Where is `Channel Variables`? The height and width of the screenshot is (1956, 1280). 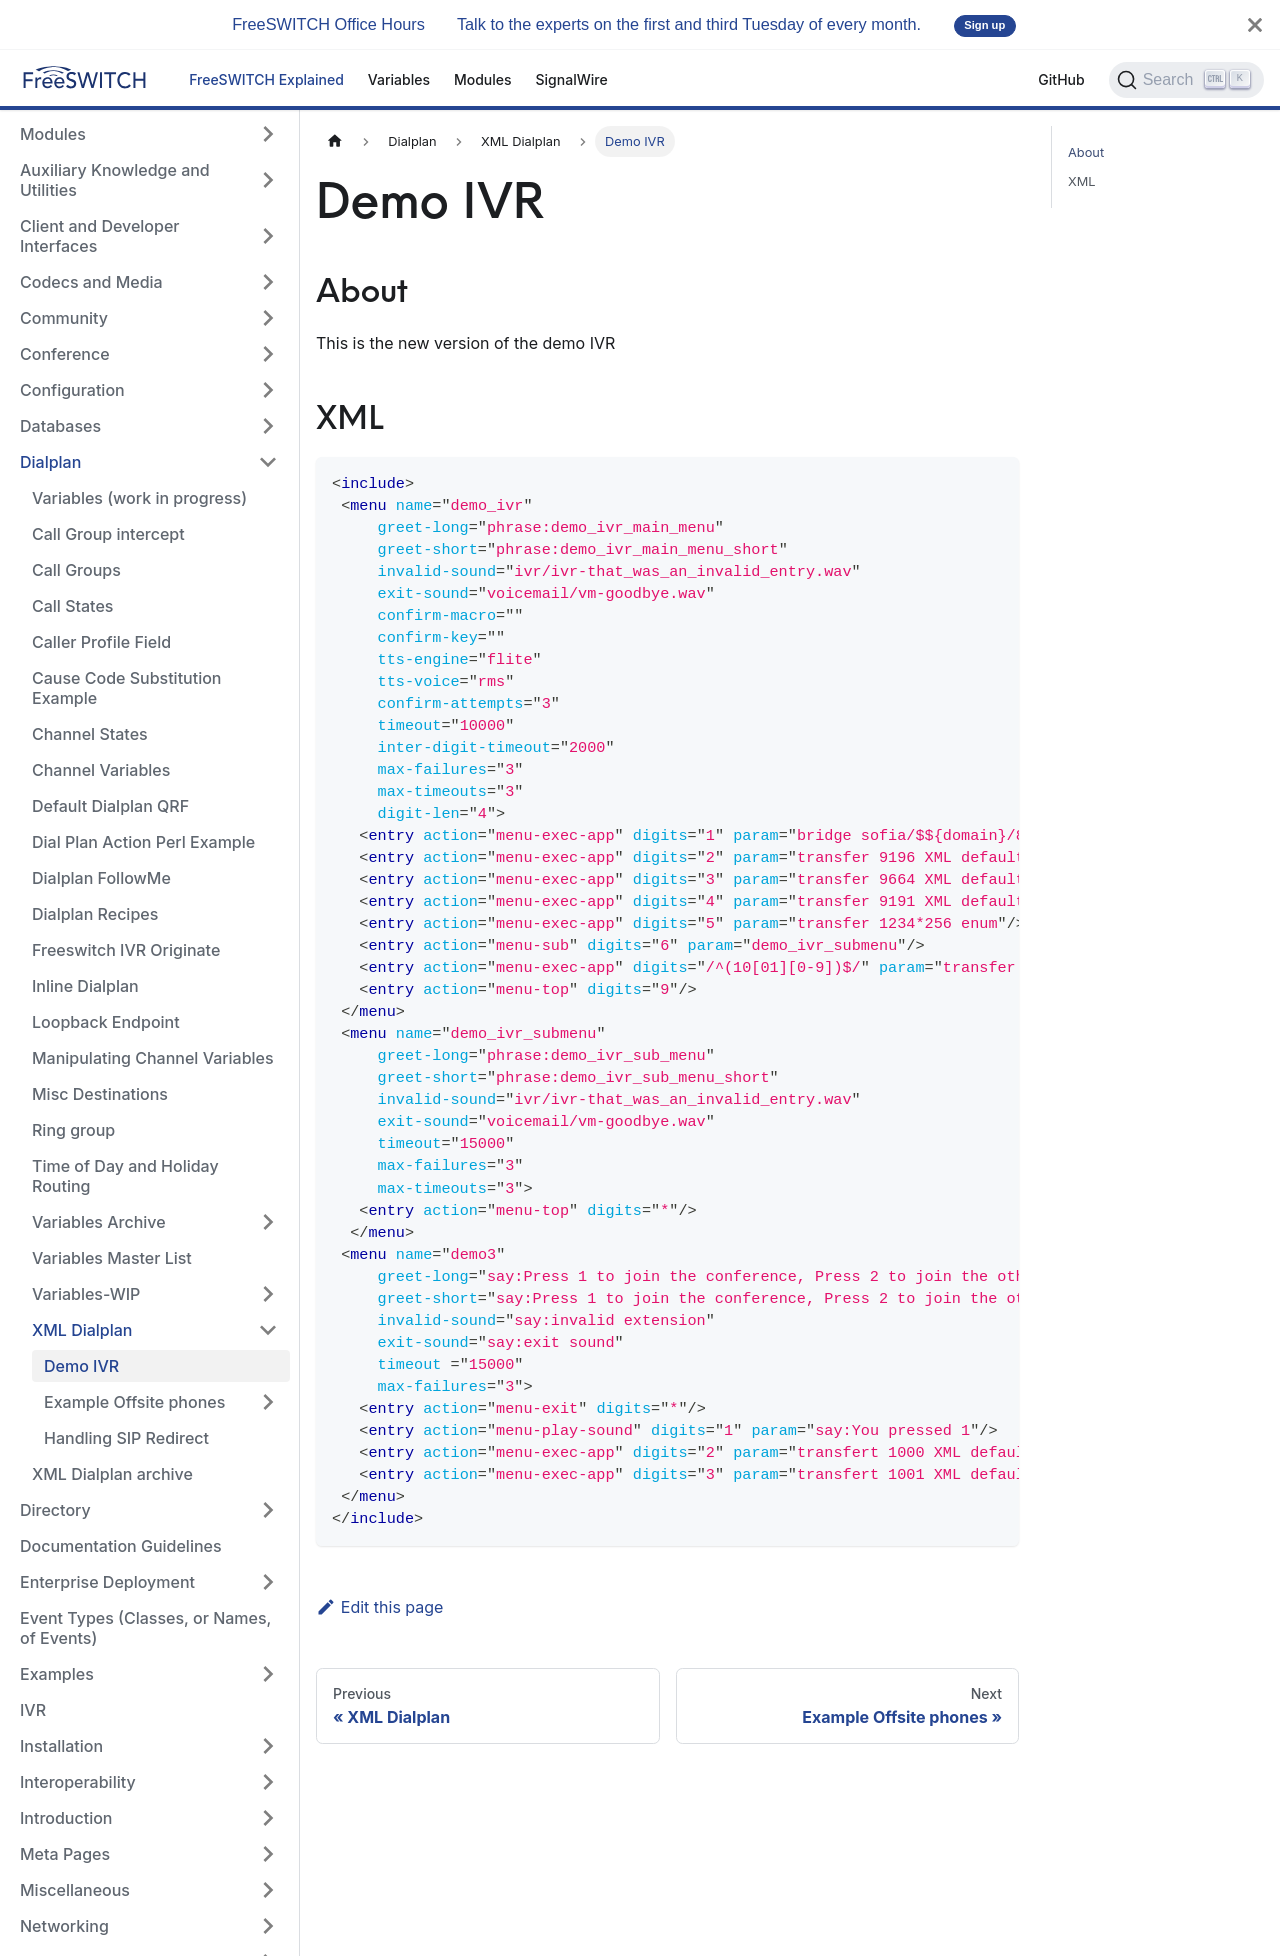
Channel Variables is located at coordinates (101, 770).